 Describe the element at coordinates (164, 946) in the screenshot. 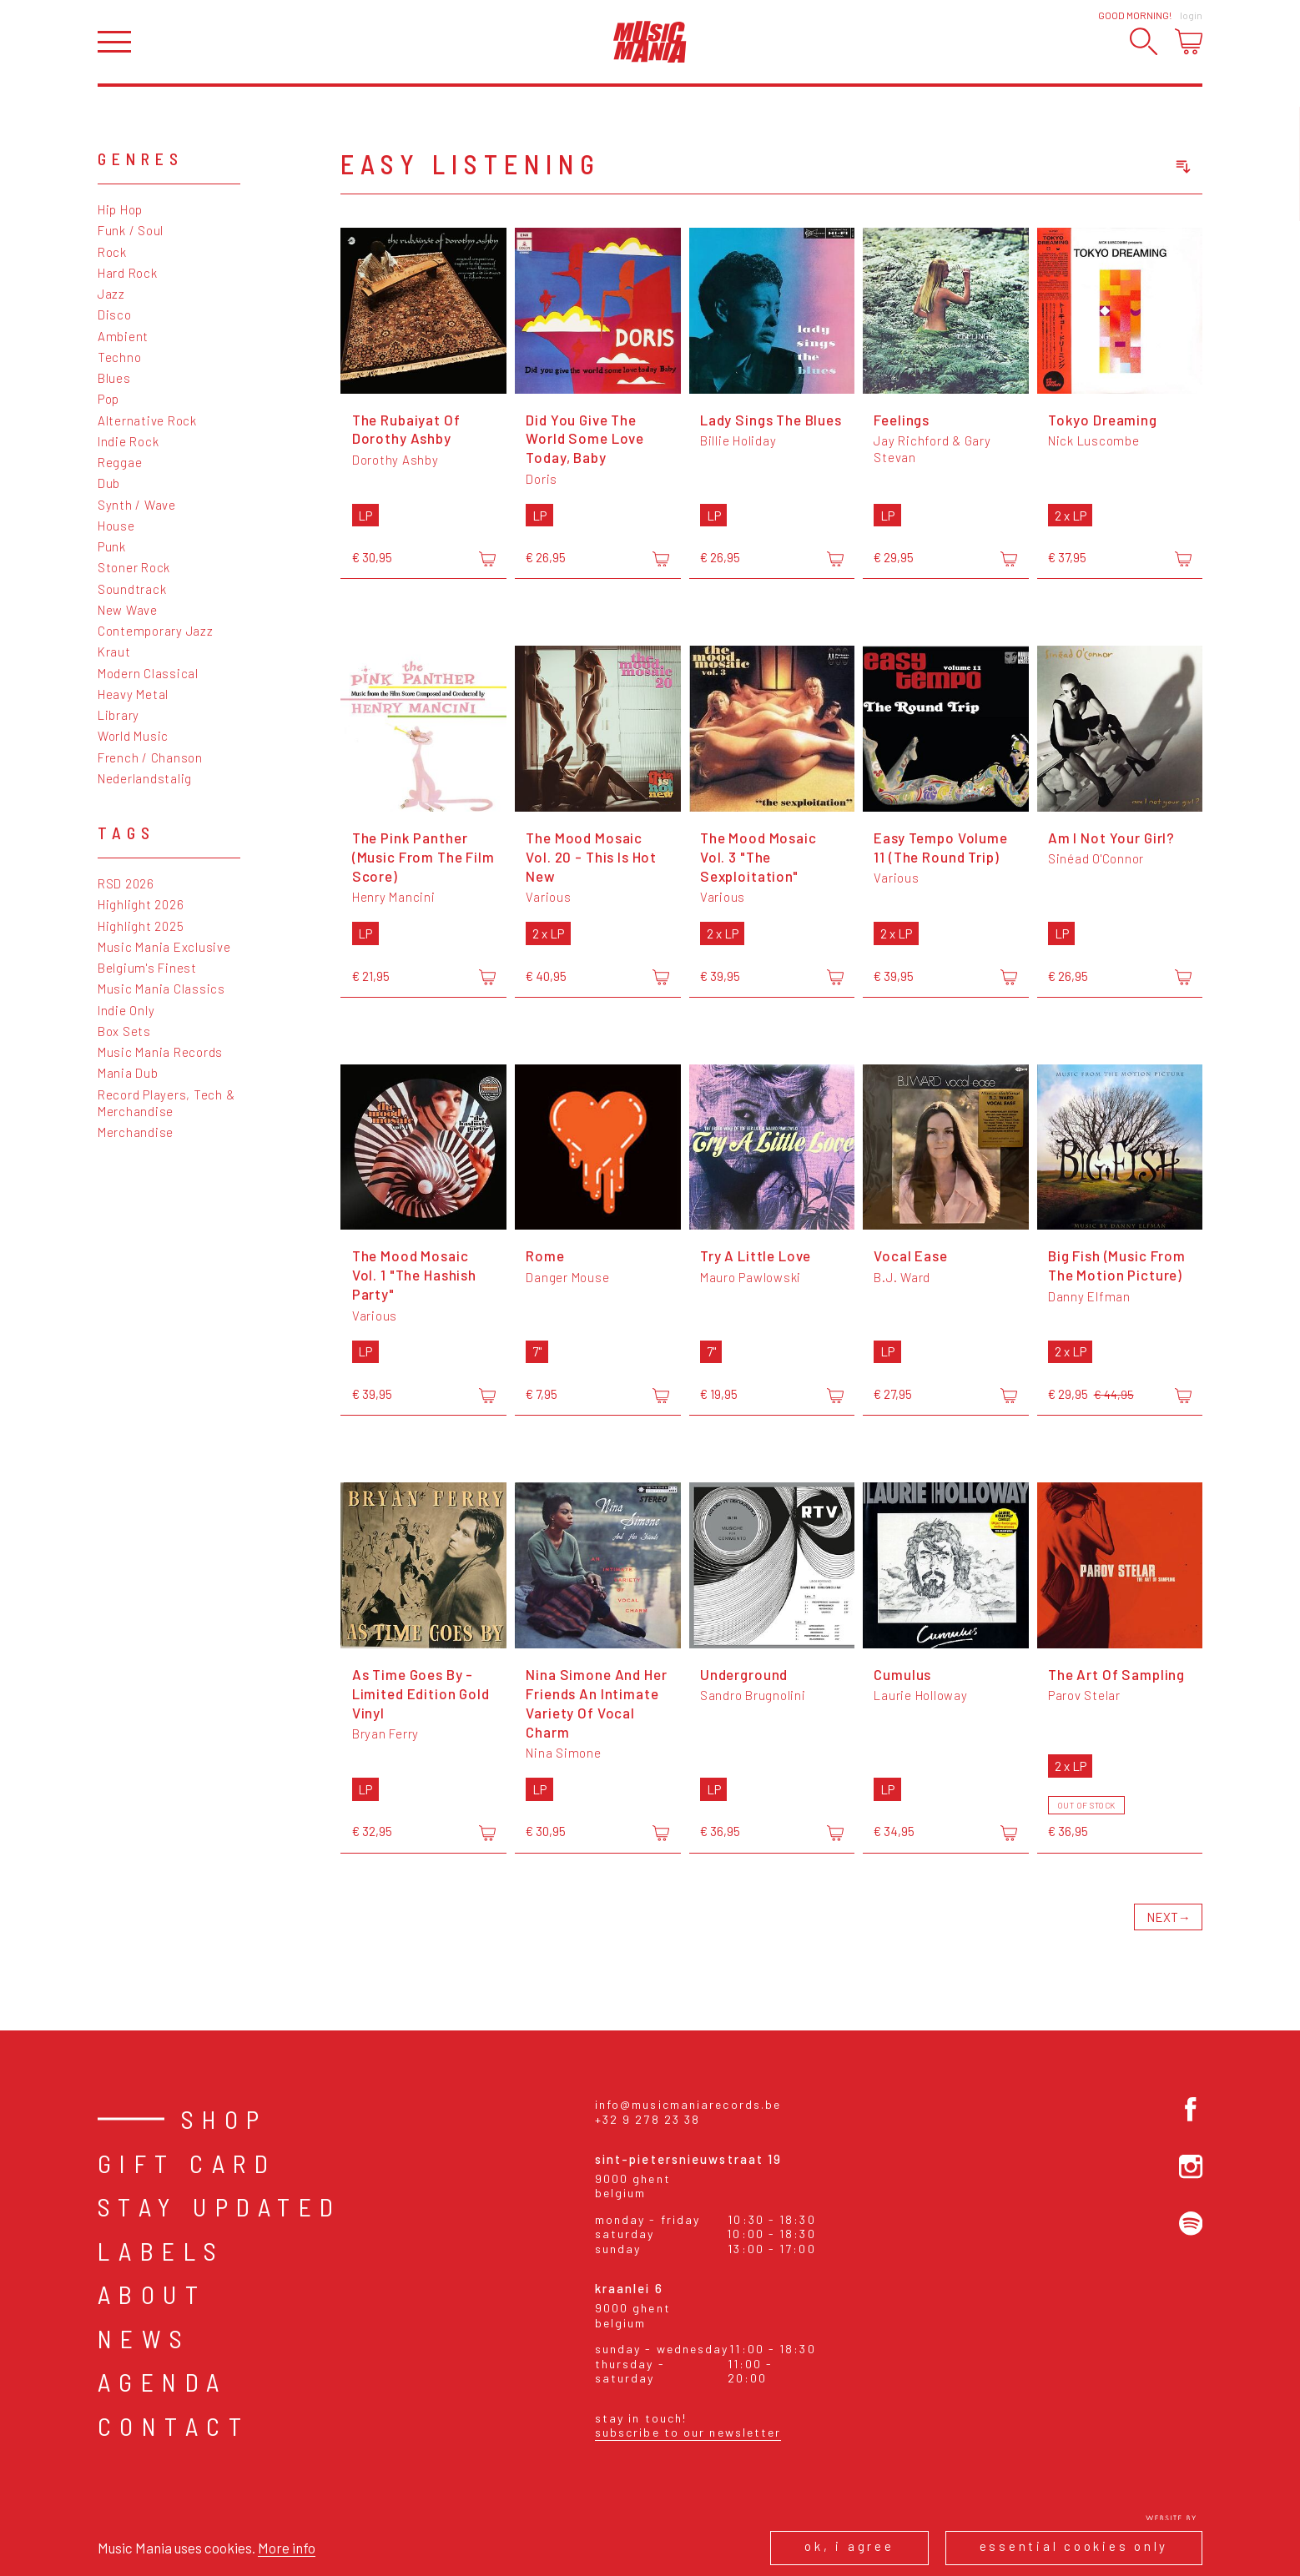

I see `Music Mania Exclusive` at that location.